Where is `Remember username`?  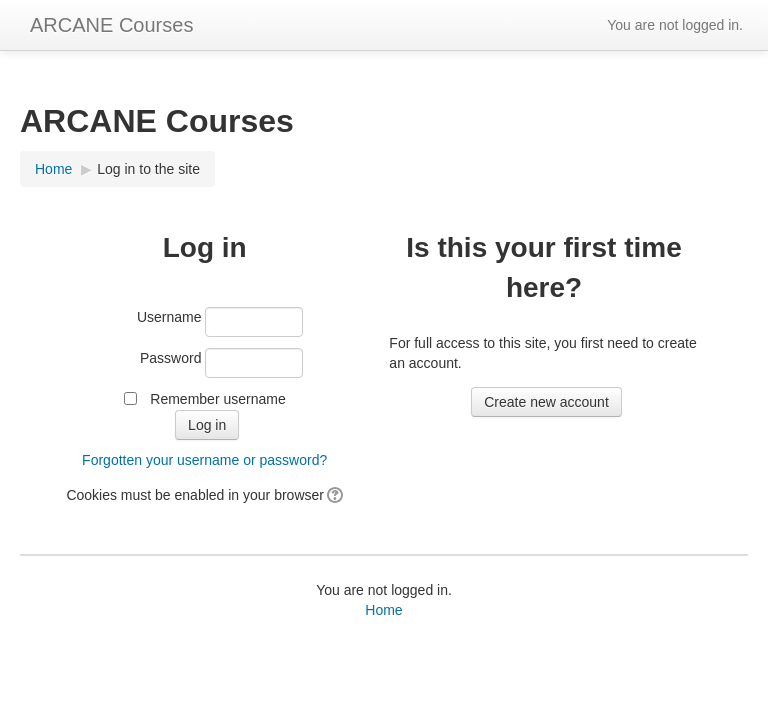 Remember username is located at coordinates (217, 399).